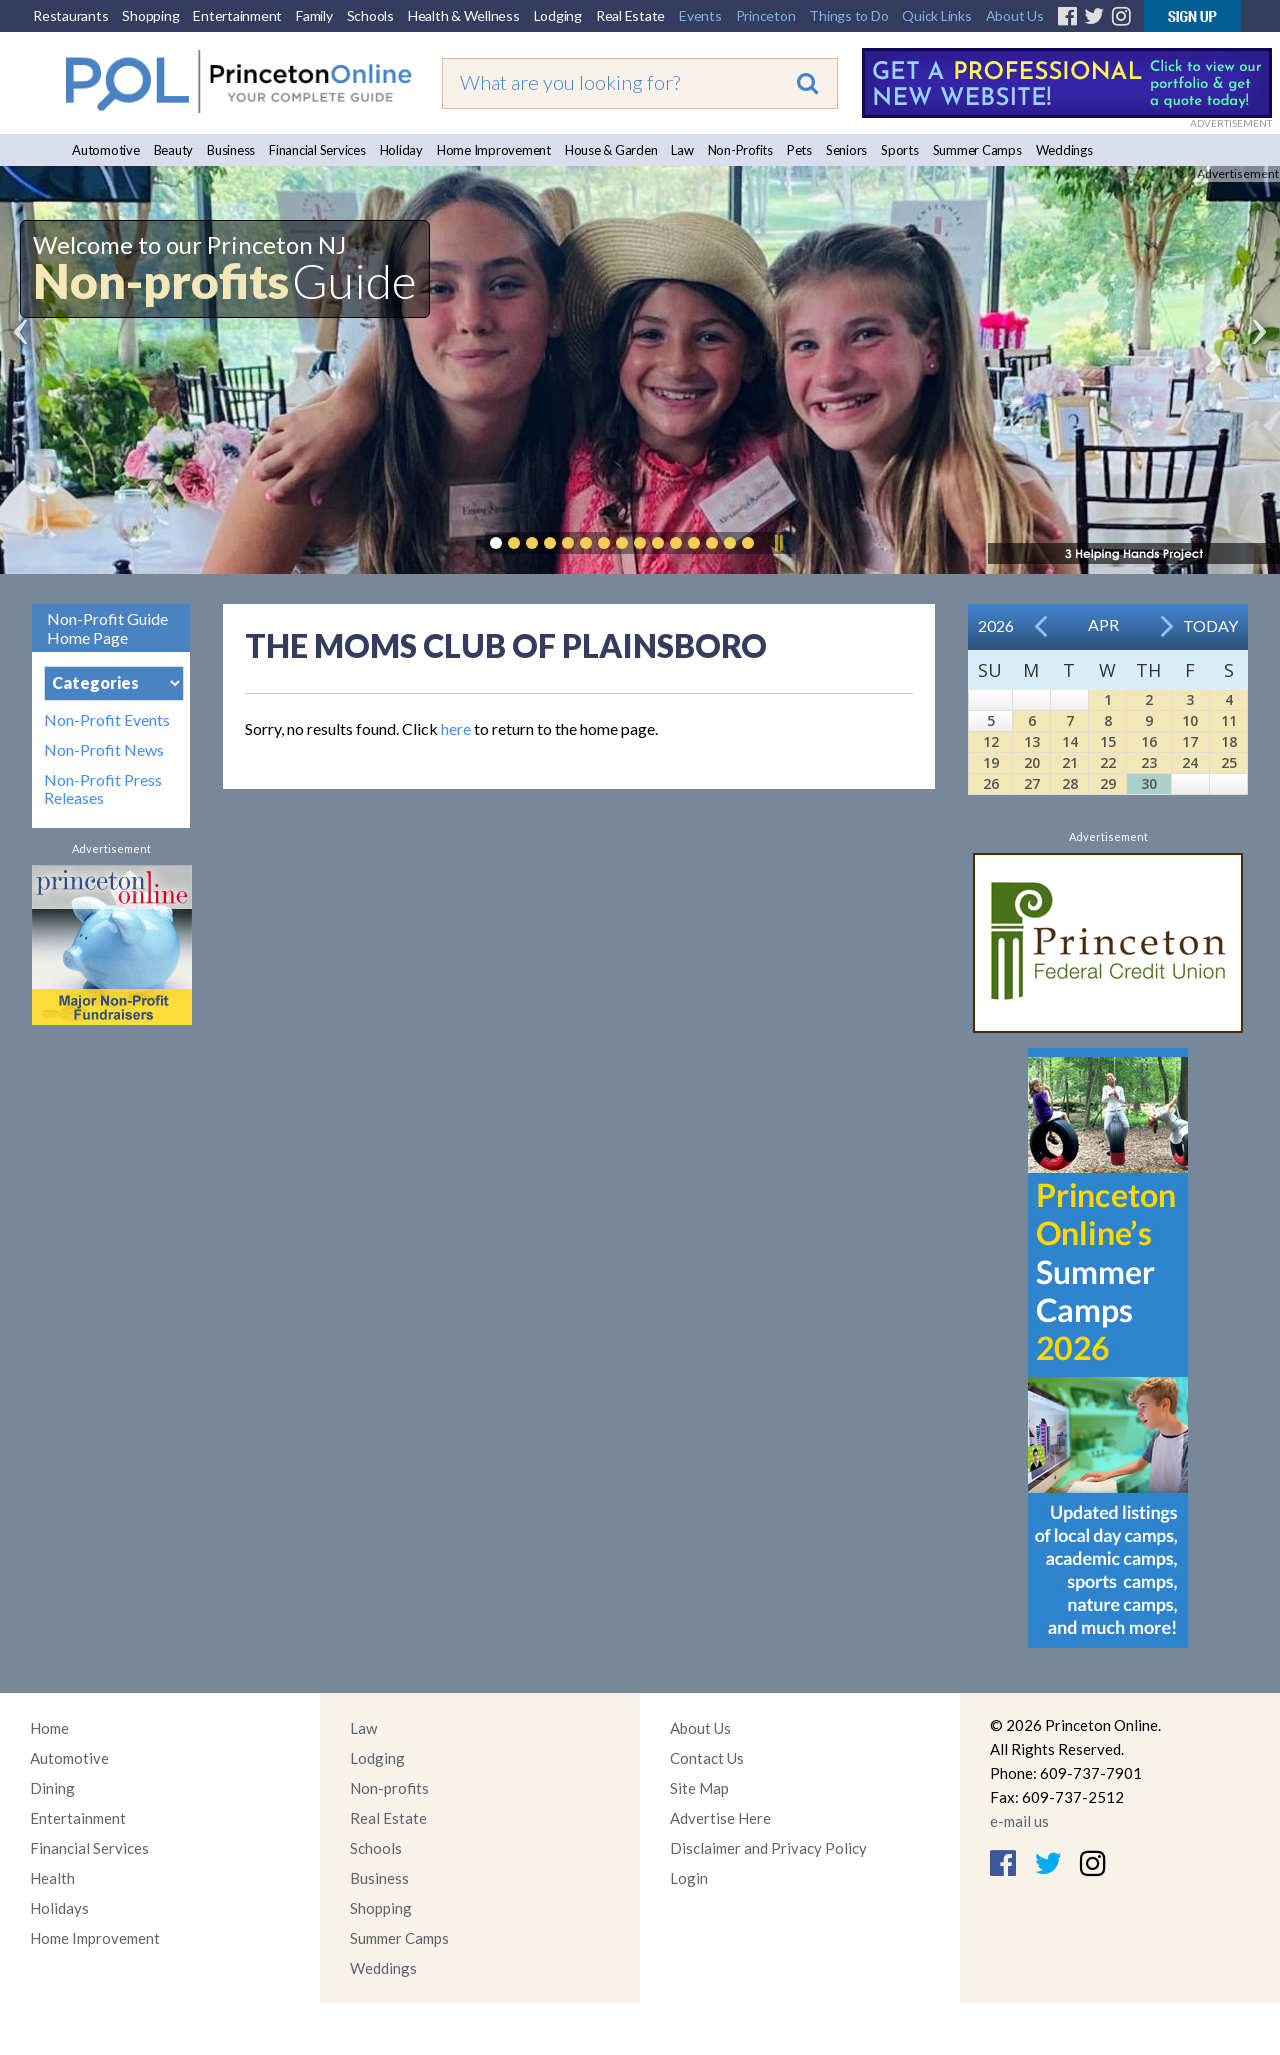 The image size is (1280, 2055). Describe the element at coordinates (370, 15) in the screenshot. I see `Schools` at that location.